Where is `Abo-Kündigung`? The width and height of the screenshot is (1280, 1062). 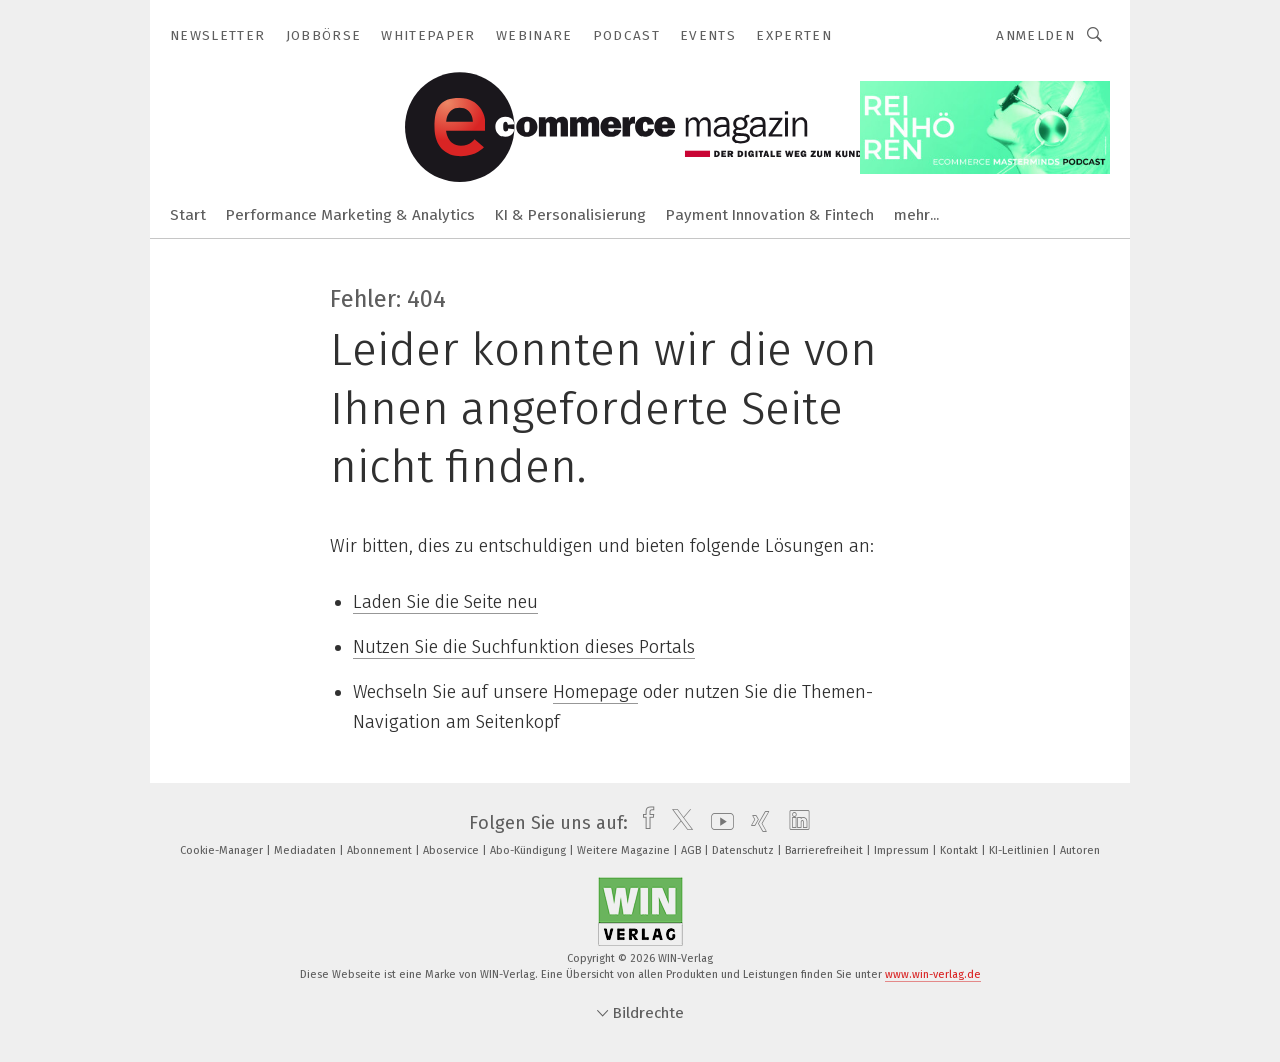
Abo-Kündigung is located at coordinates (529, 850).